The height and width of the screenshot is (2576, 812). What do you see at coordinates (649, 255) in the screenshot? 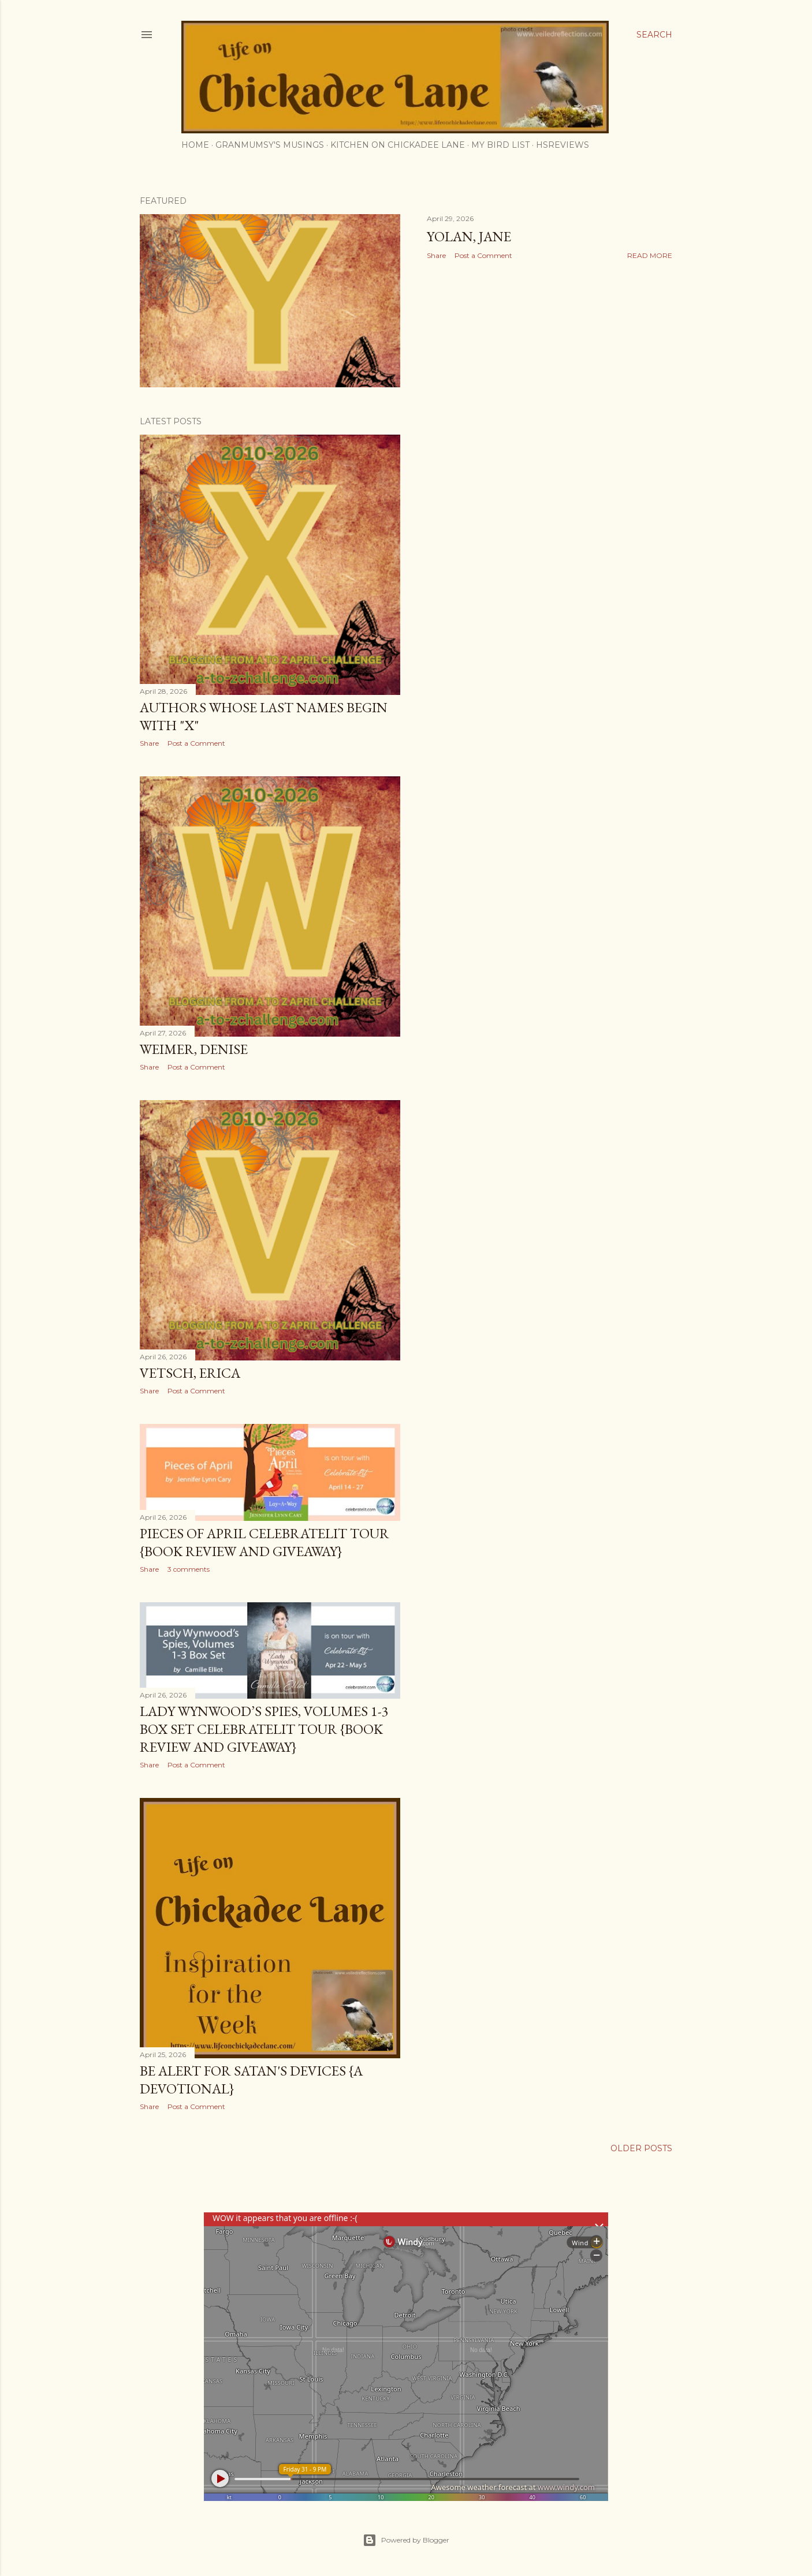
I see `Read more` at bounding box center [649, 255].